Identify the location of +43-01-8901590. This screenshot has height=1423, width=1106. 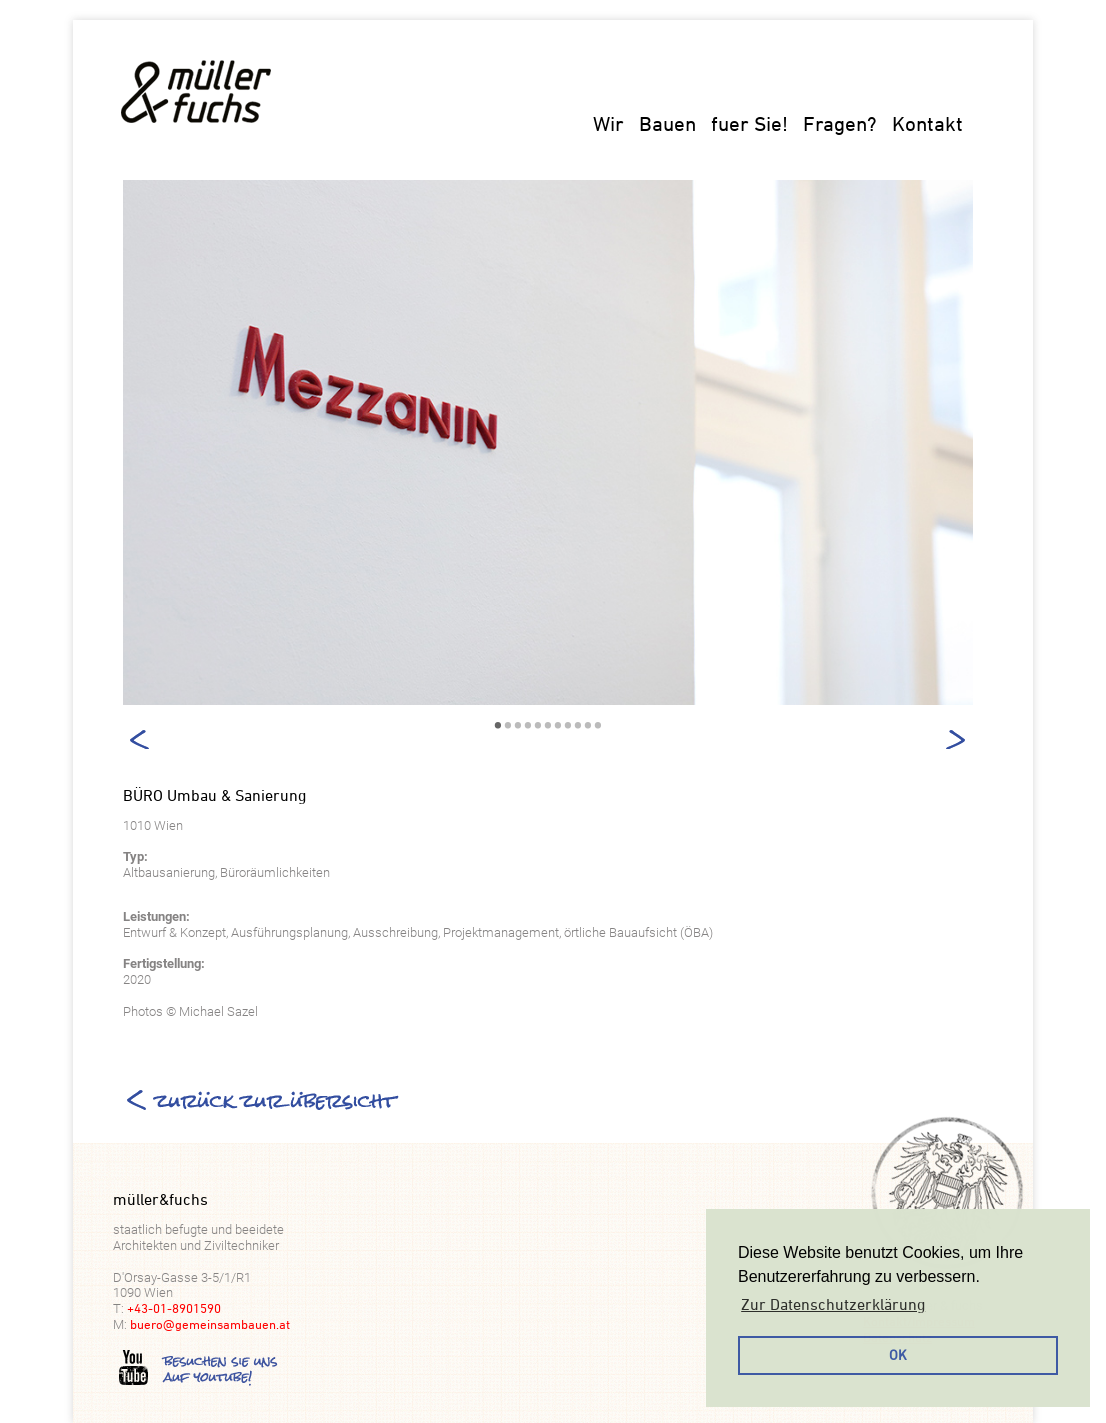
(174, 1308).